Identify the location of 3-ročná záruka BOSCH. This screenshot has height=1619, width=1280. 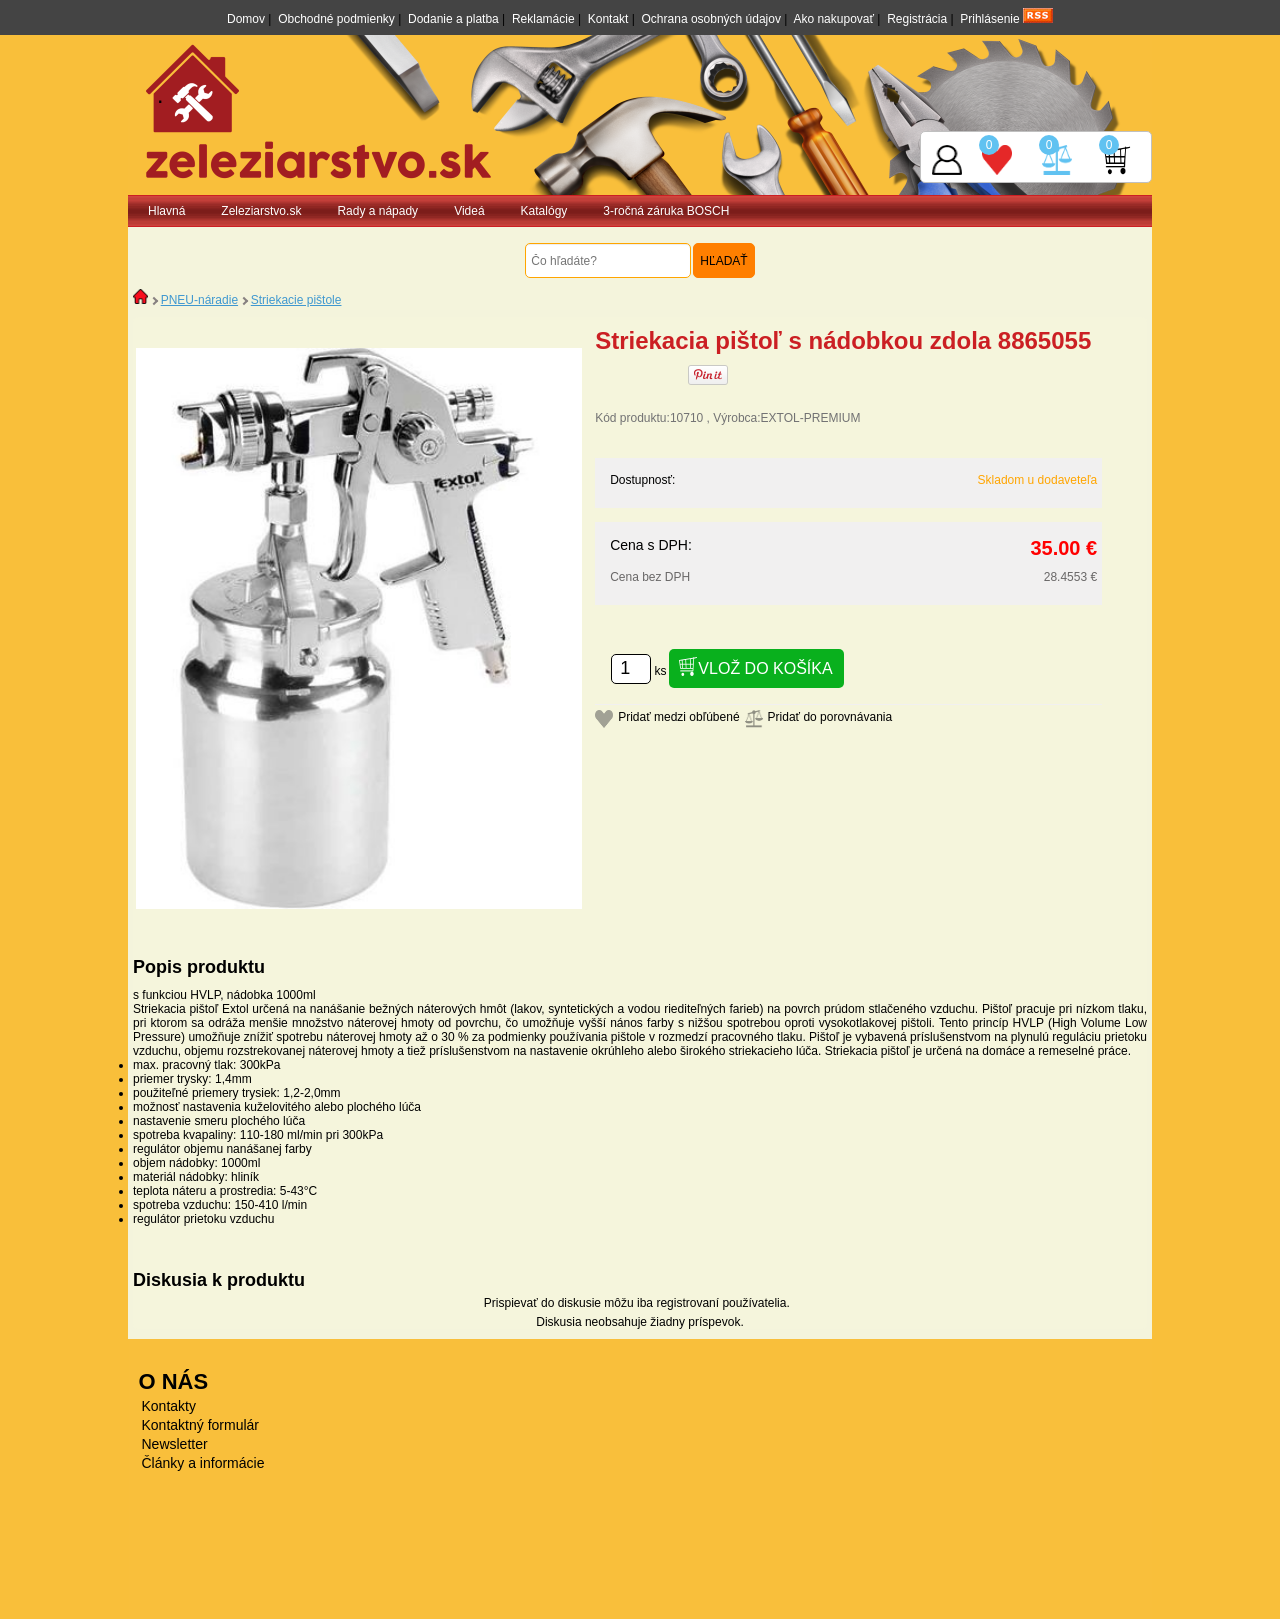
(666, 211).